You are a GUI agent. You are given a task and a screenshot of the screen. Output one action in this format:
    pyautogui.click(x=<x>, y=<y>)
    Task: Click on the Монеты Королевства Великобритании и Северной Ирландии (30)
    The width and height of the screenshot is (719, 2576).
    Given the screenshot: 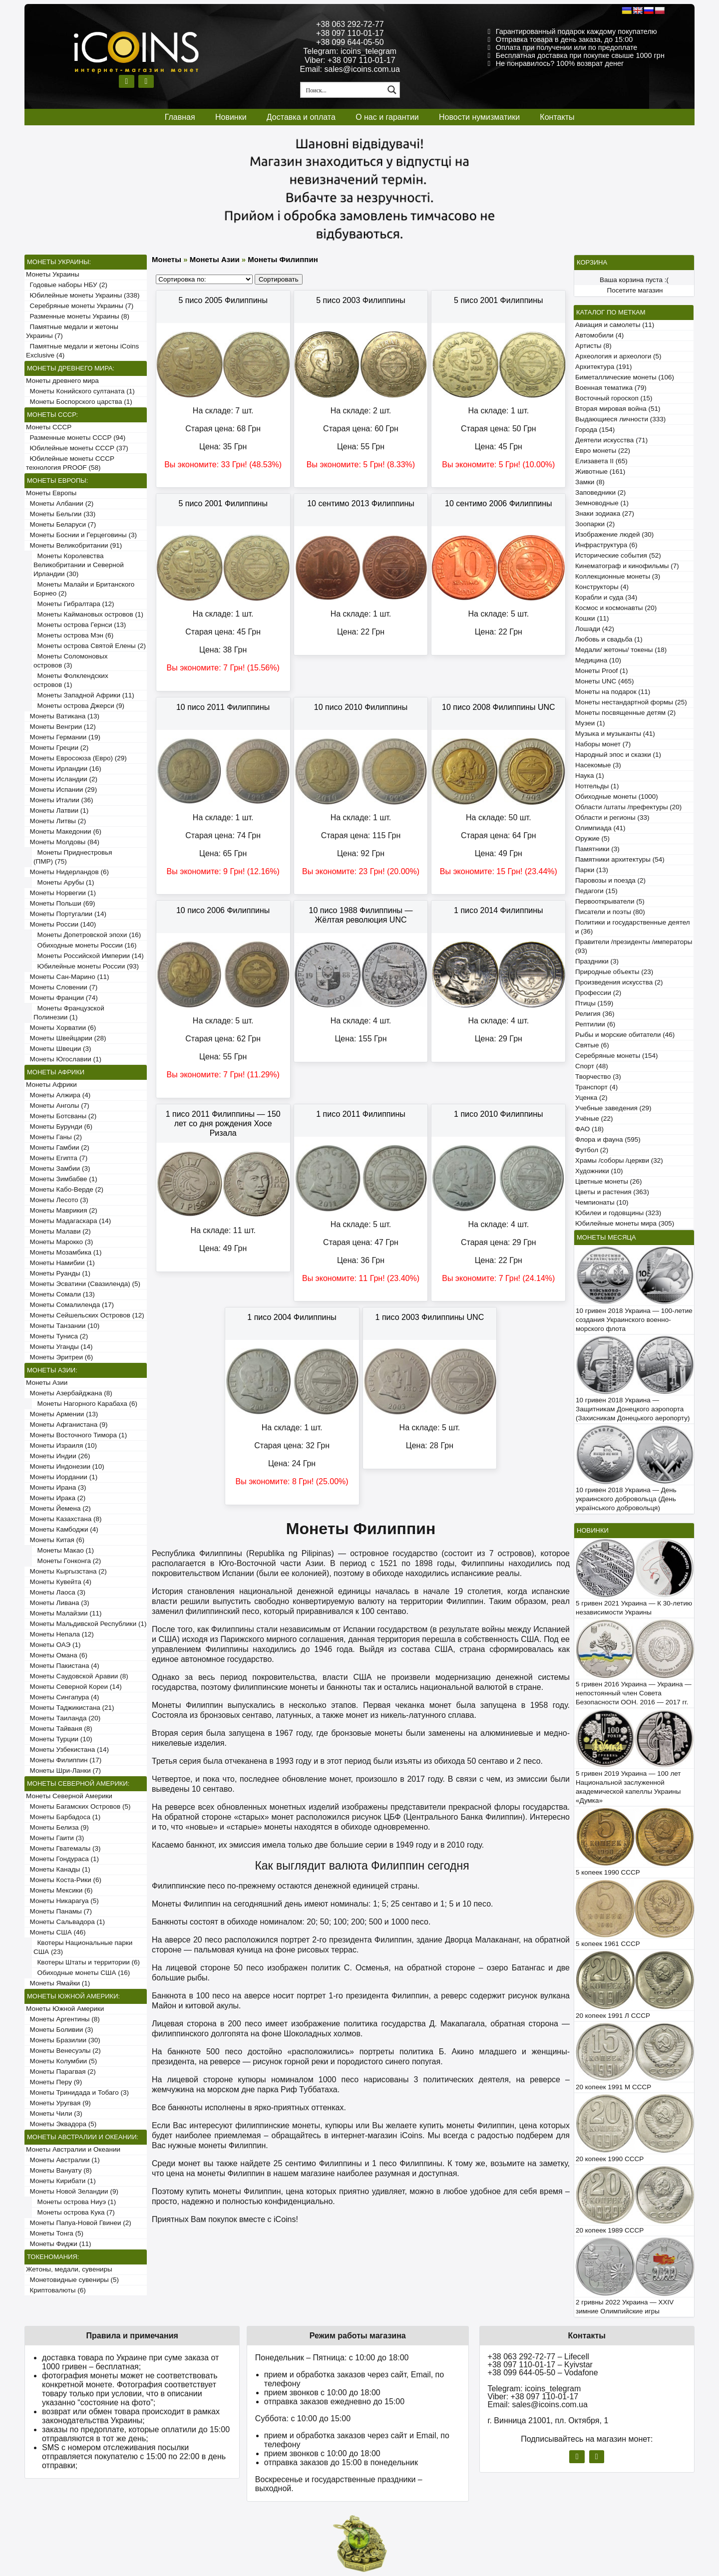 What is the action you would take?
    pyautogui.click(x=78, y=565)
    